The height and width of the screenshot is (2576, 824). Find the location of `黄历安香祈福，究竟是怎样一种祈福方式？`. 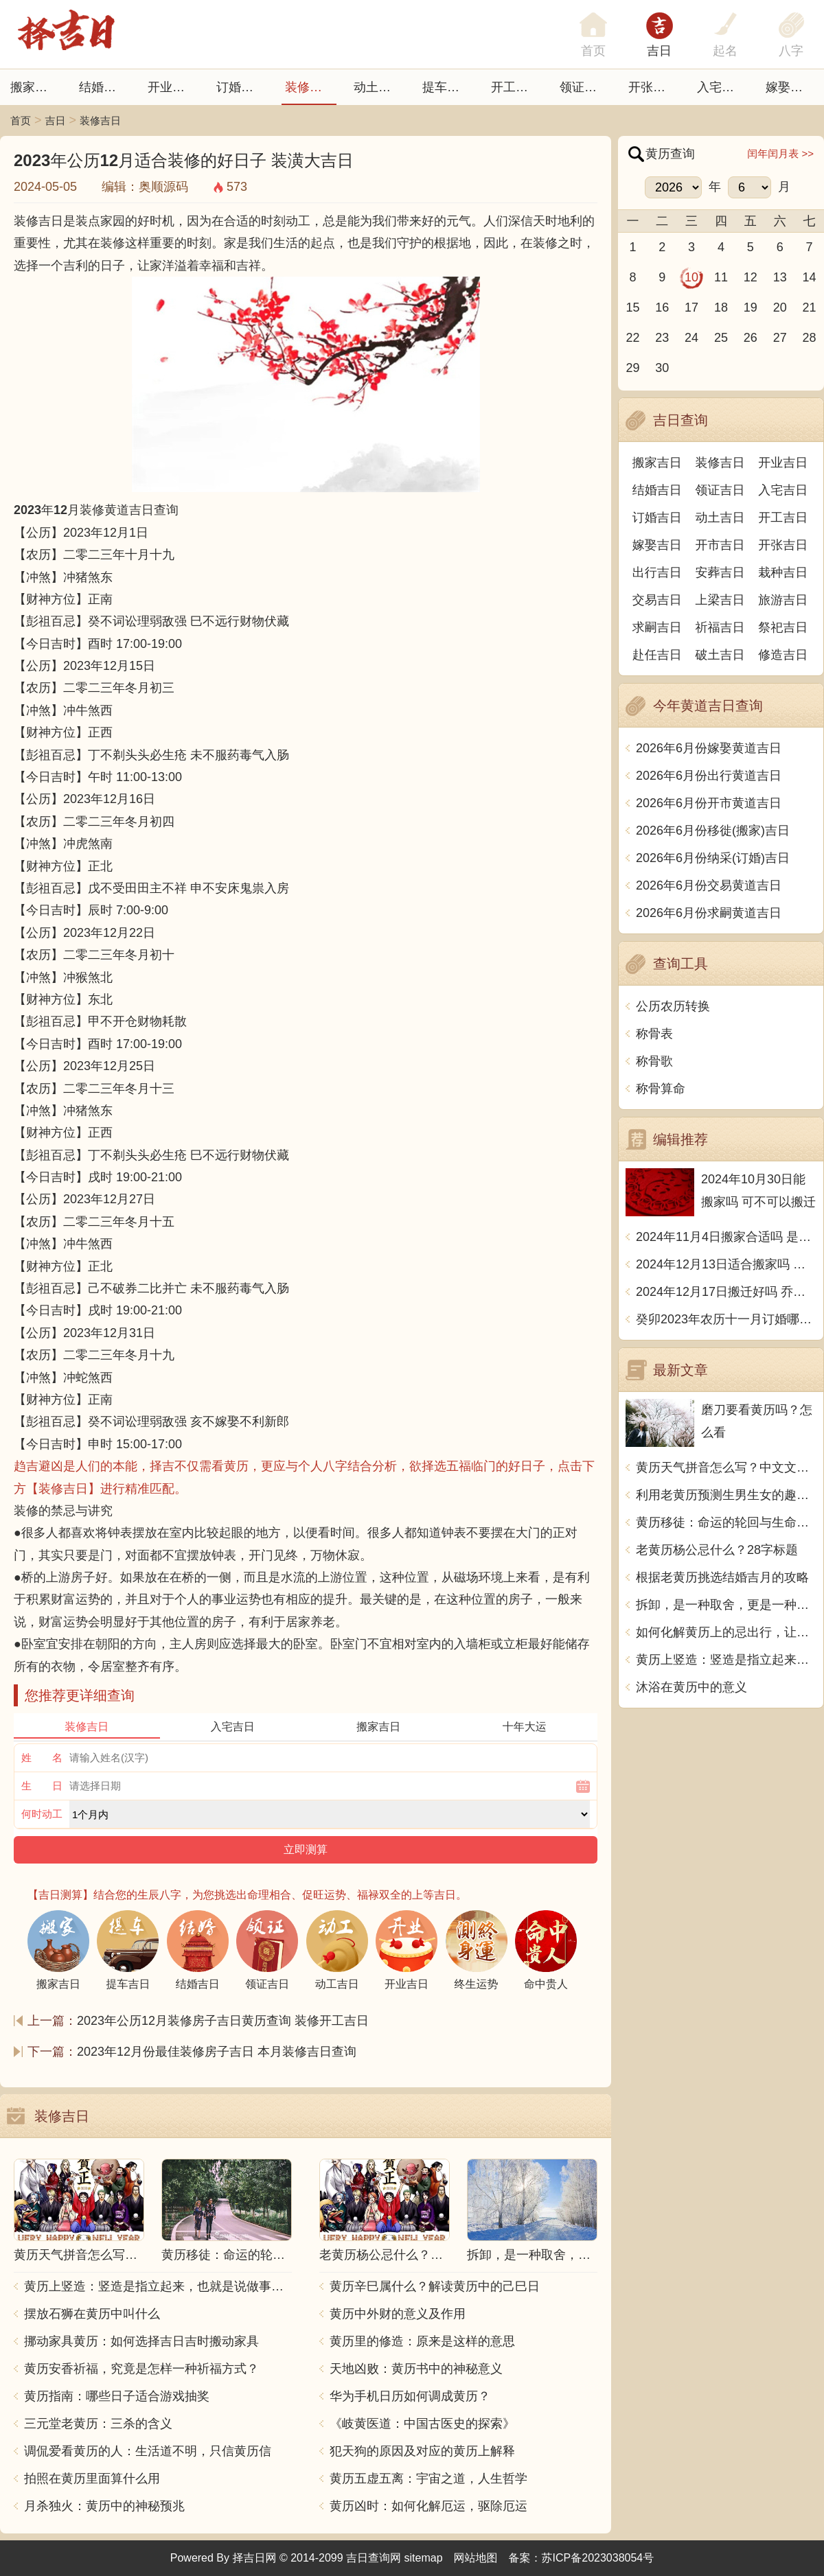

黄历安香祈福，究竟是怎样一种祈福方式？ is located at coordinates (141, 2369).